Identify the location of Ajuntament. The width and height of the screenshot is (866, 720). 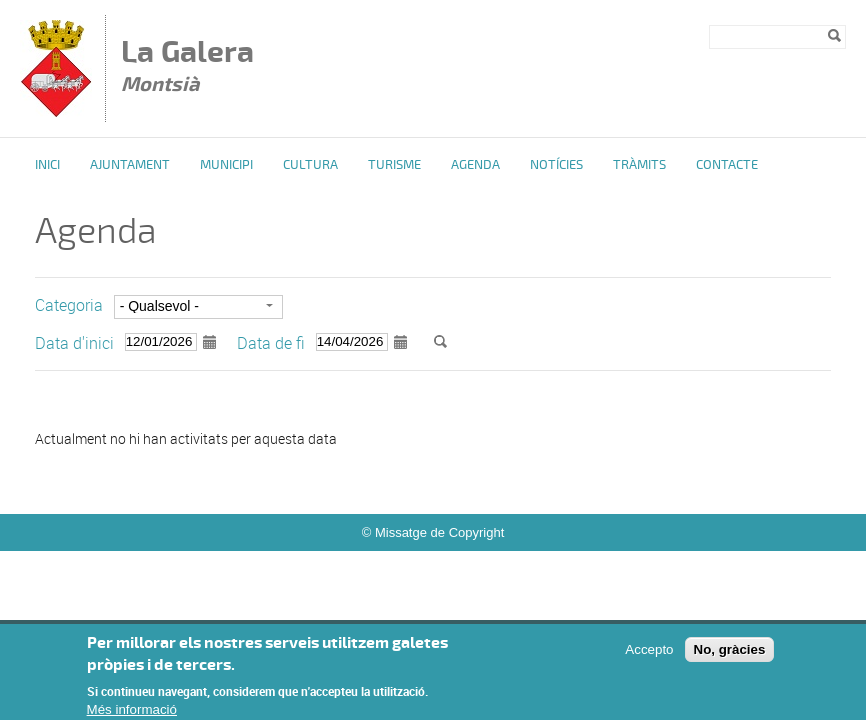
(130, 165).